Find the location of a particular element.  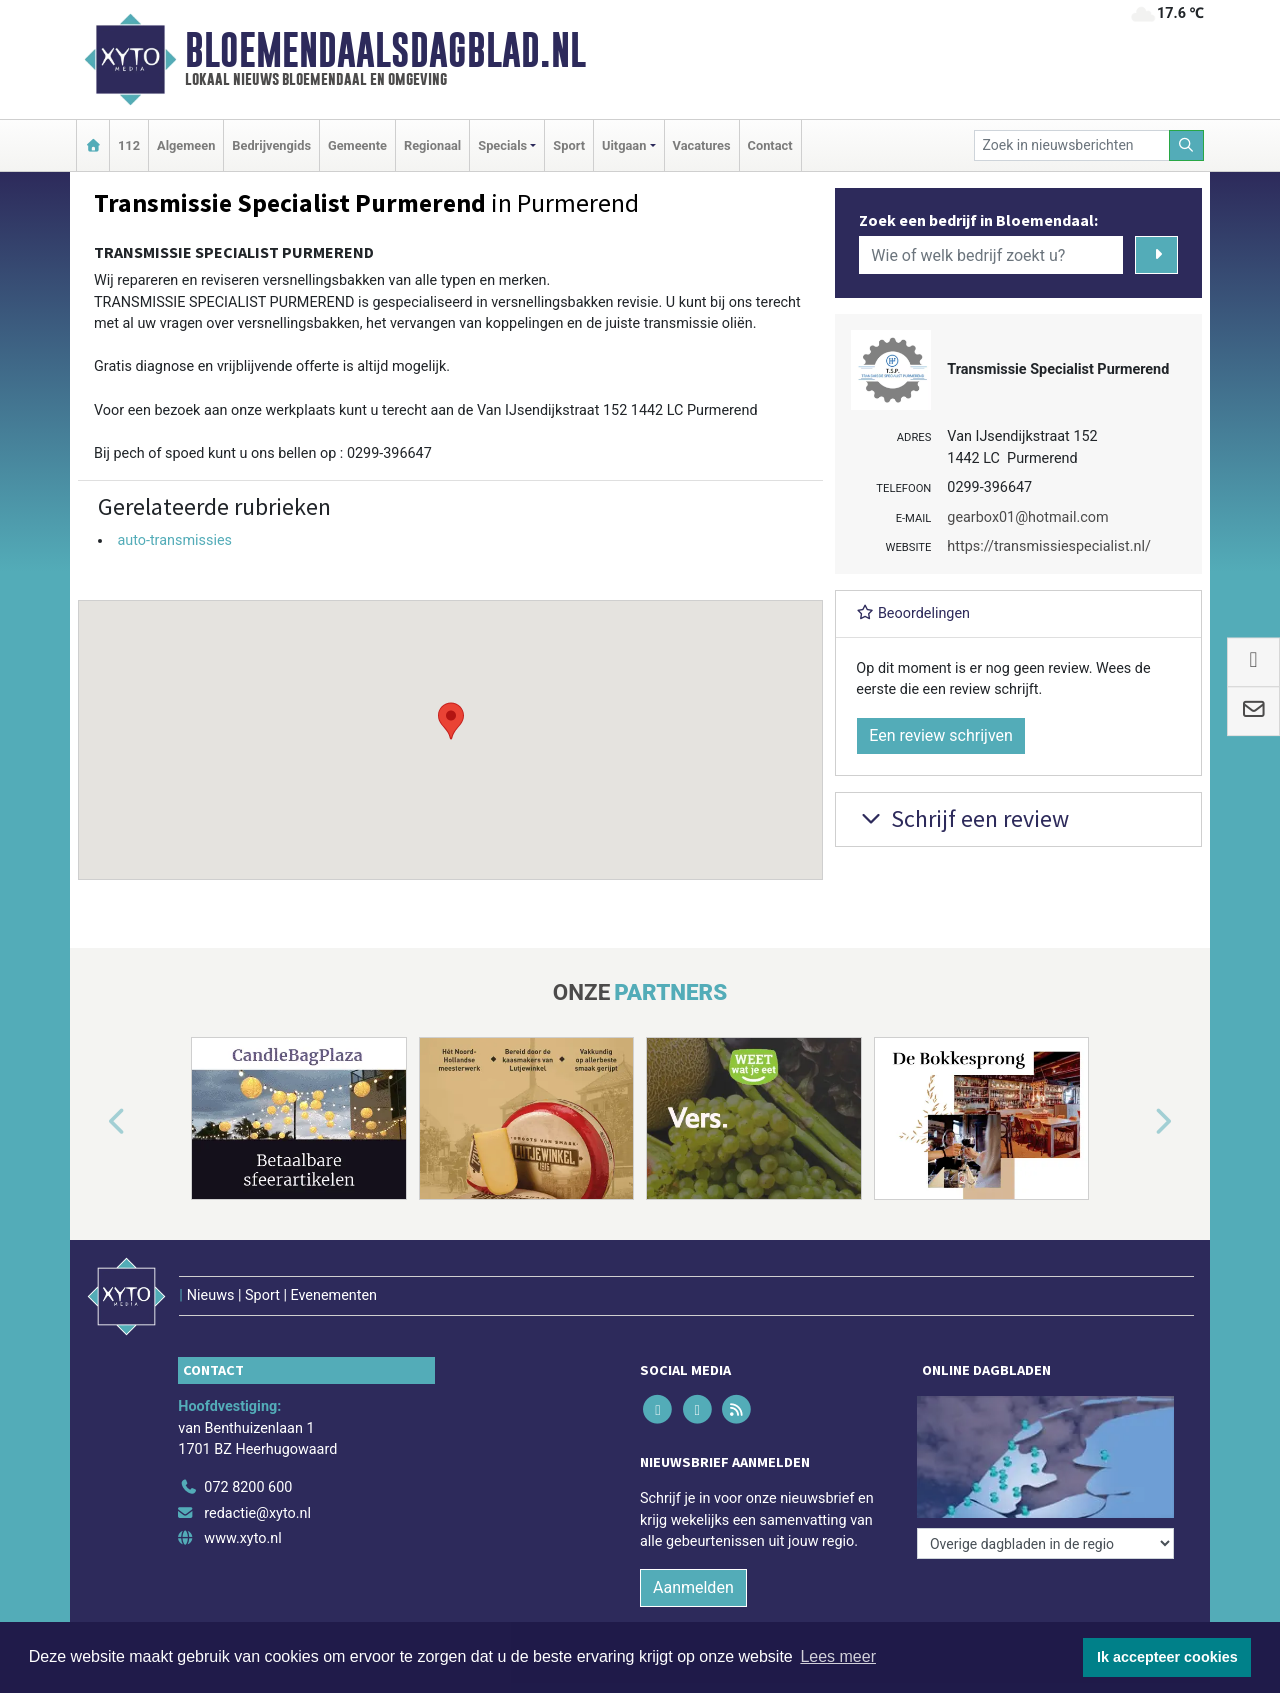

Contact is located at coordinates (770, 145).